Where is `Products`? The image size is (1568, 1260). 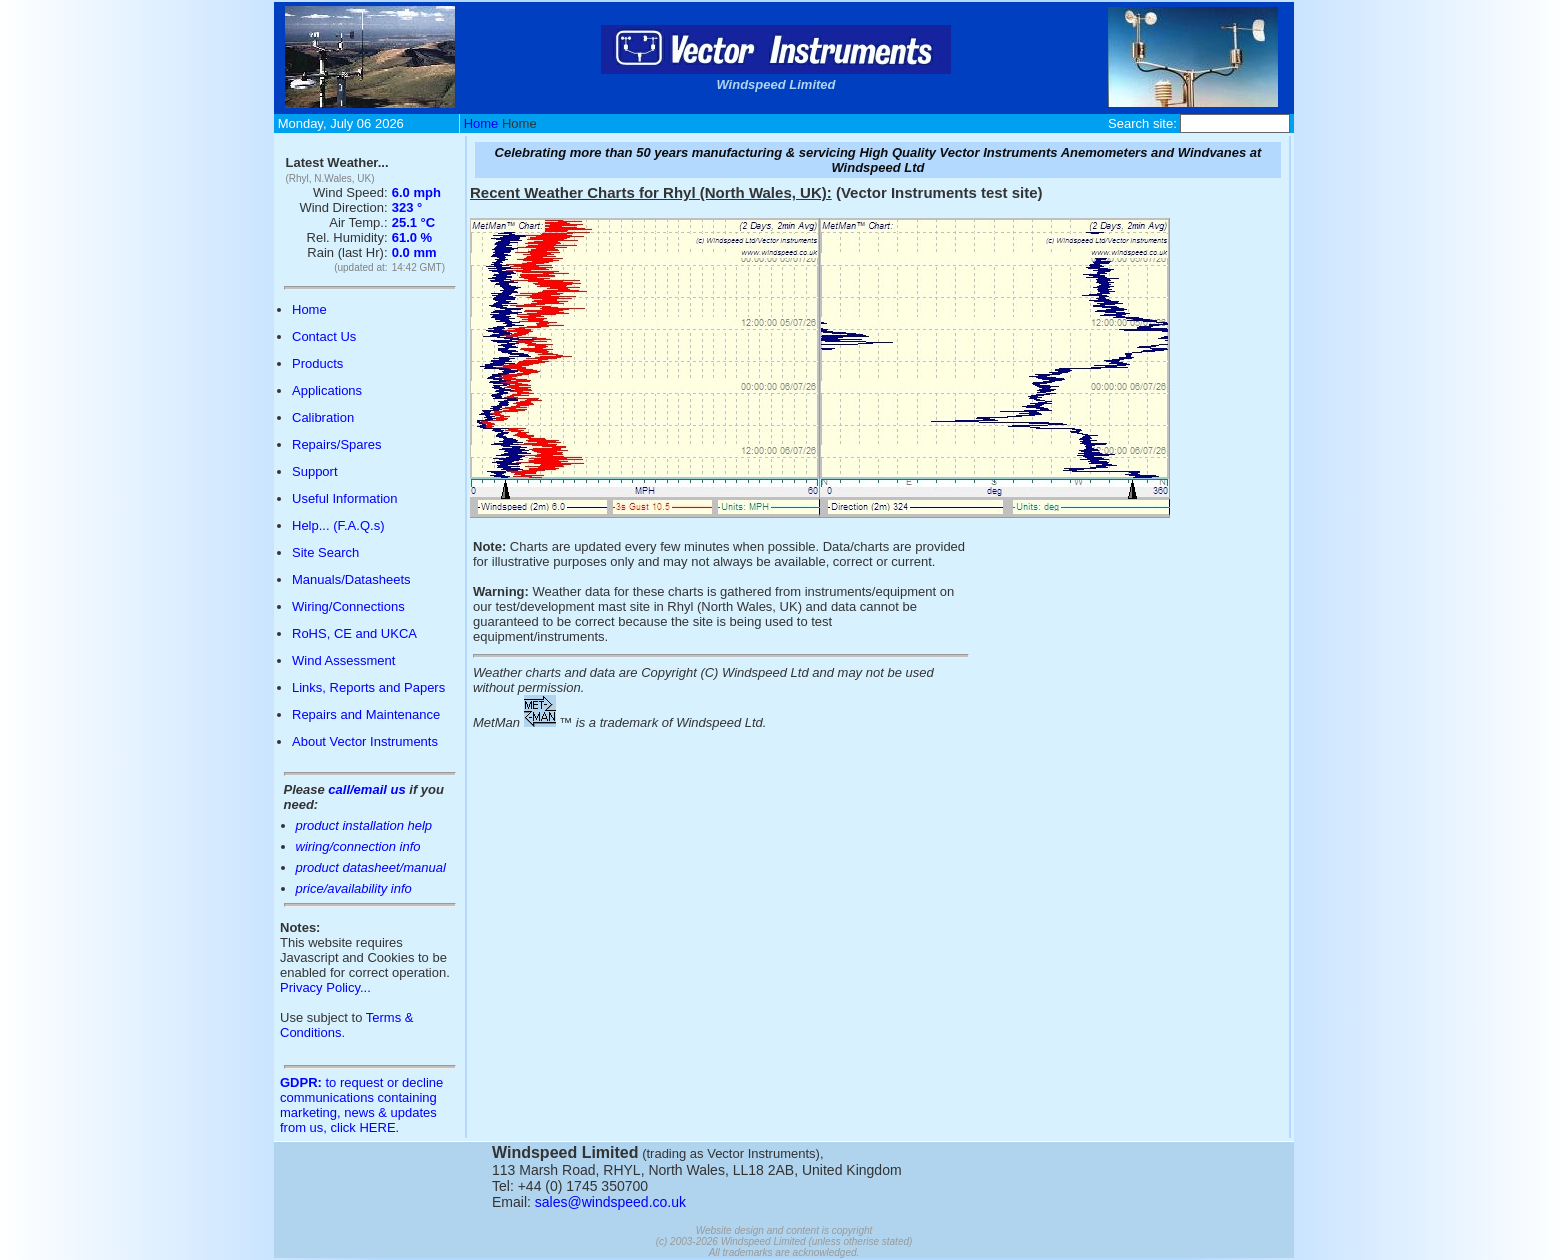
Products is located at coordinates (317, 363).